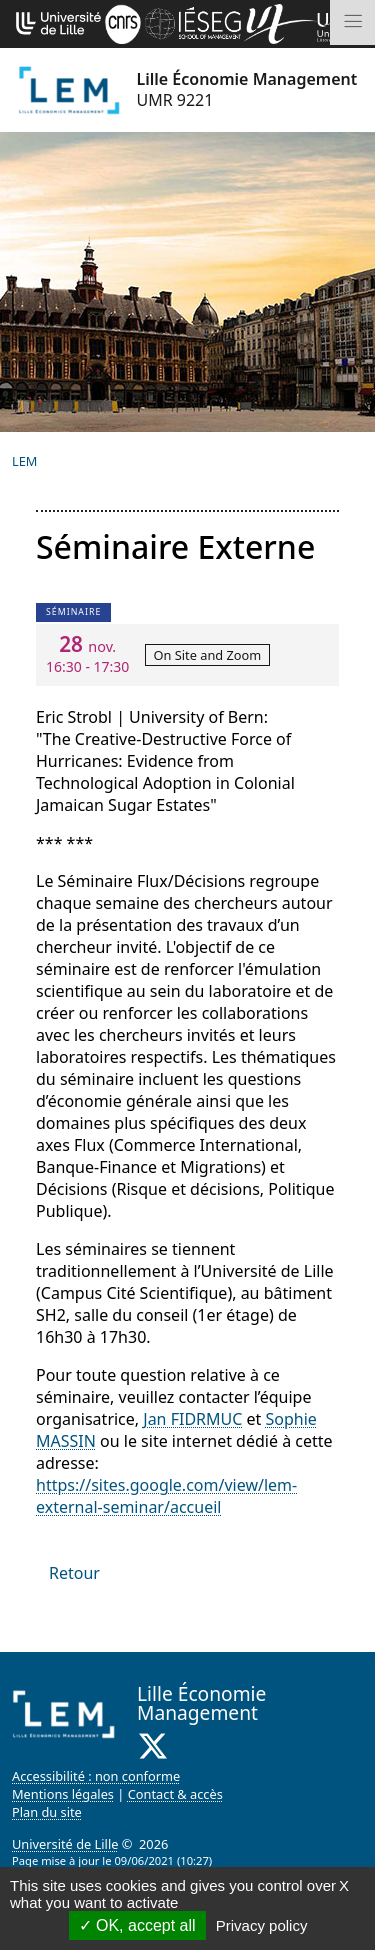 Image resolution: width=375 pixels, height=1950 pixels. Describe the element at coordinates (352, 22) in the screenshot. I see `[Toggle navigation]` at that location.